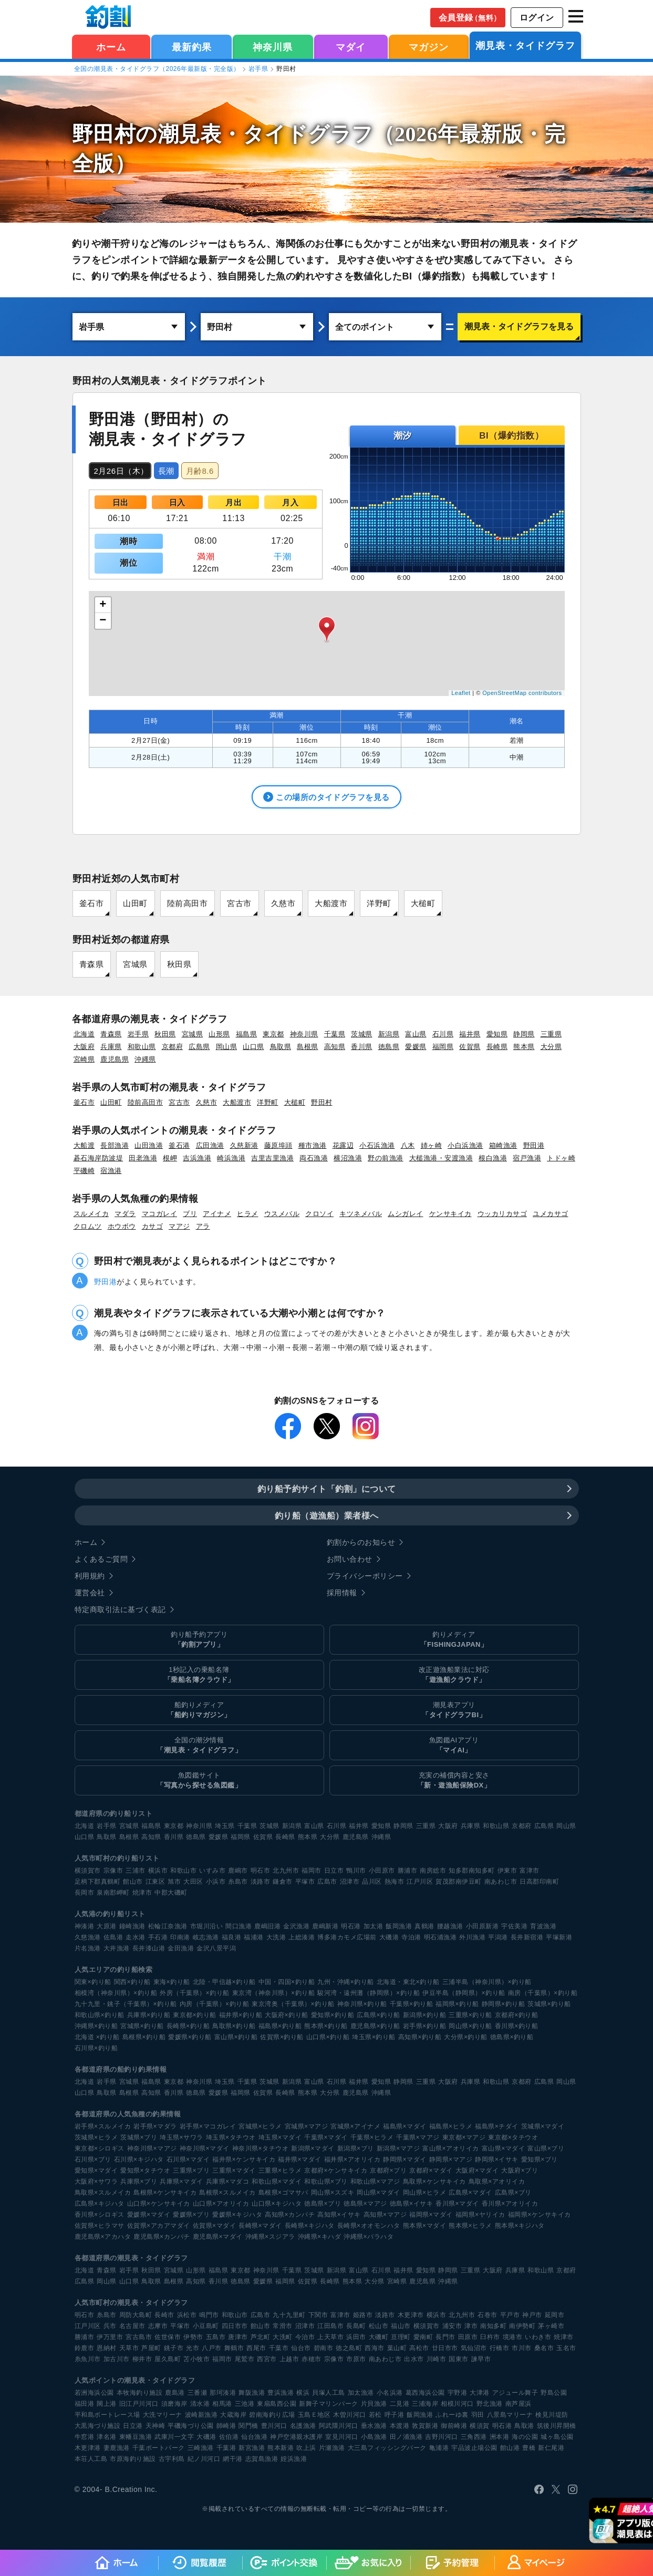 The height and width of the screenshot is (2576, 653). I want to click on 呉市, so click(110, 2325).